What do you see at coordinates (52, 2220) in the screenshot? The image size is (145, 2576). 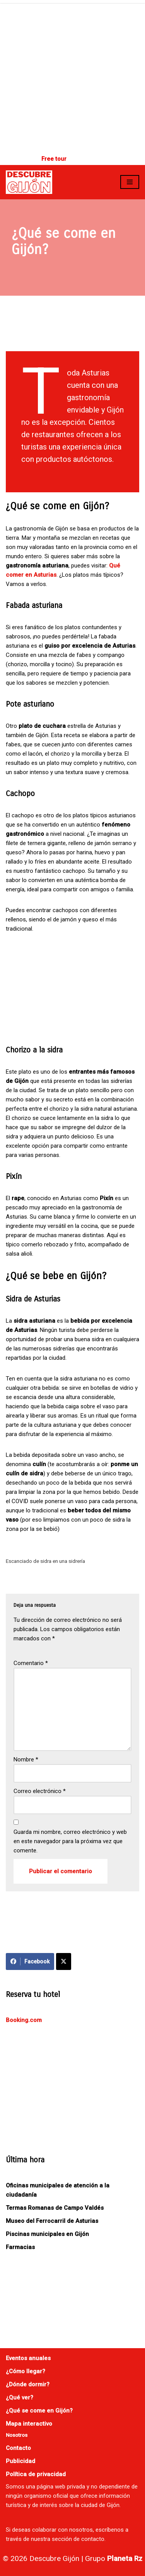 I see `Museo del Ferrocarril de Asturias` at bounding box center [52, 2220].